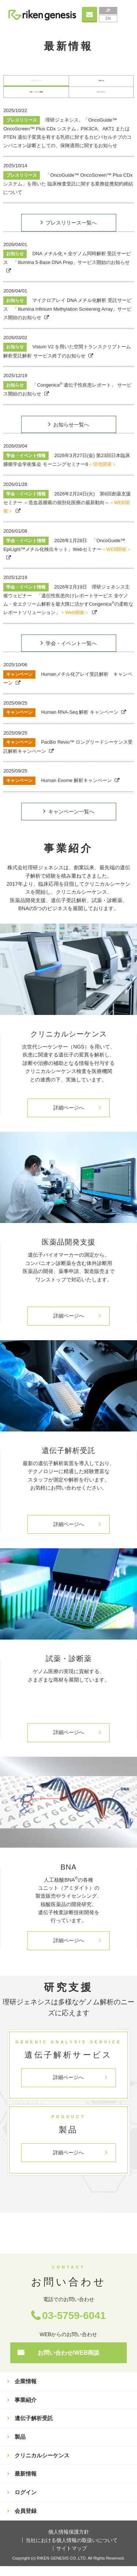 Image resolution: width=137 pixels, height=2576 pixels. What do you see at coordinates (71, 653) in the screenshot?
I see `学会・イベント一覧へ` at bounding box center [71, 653].